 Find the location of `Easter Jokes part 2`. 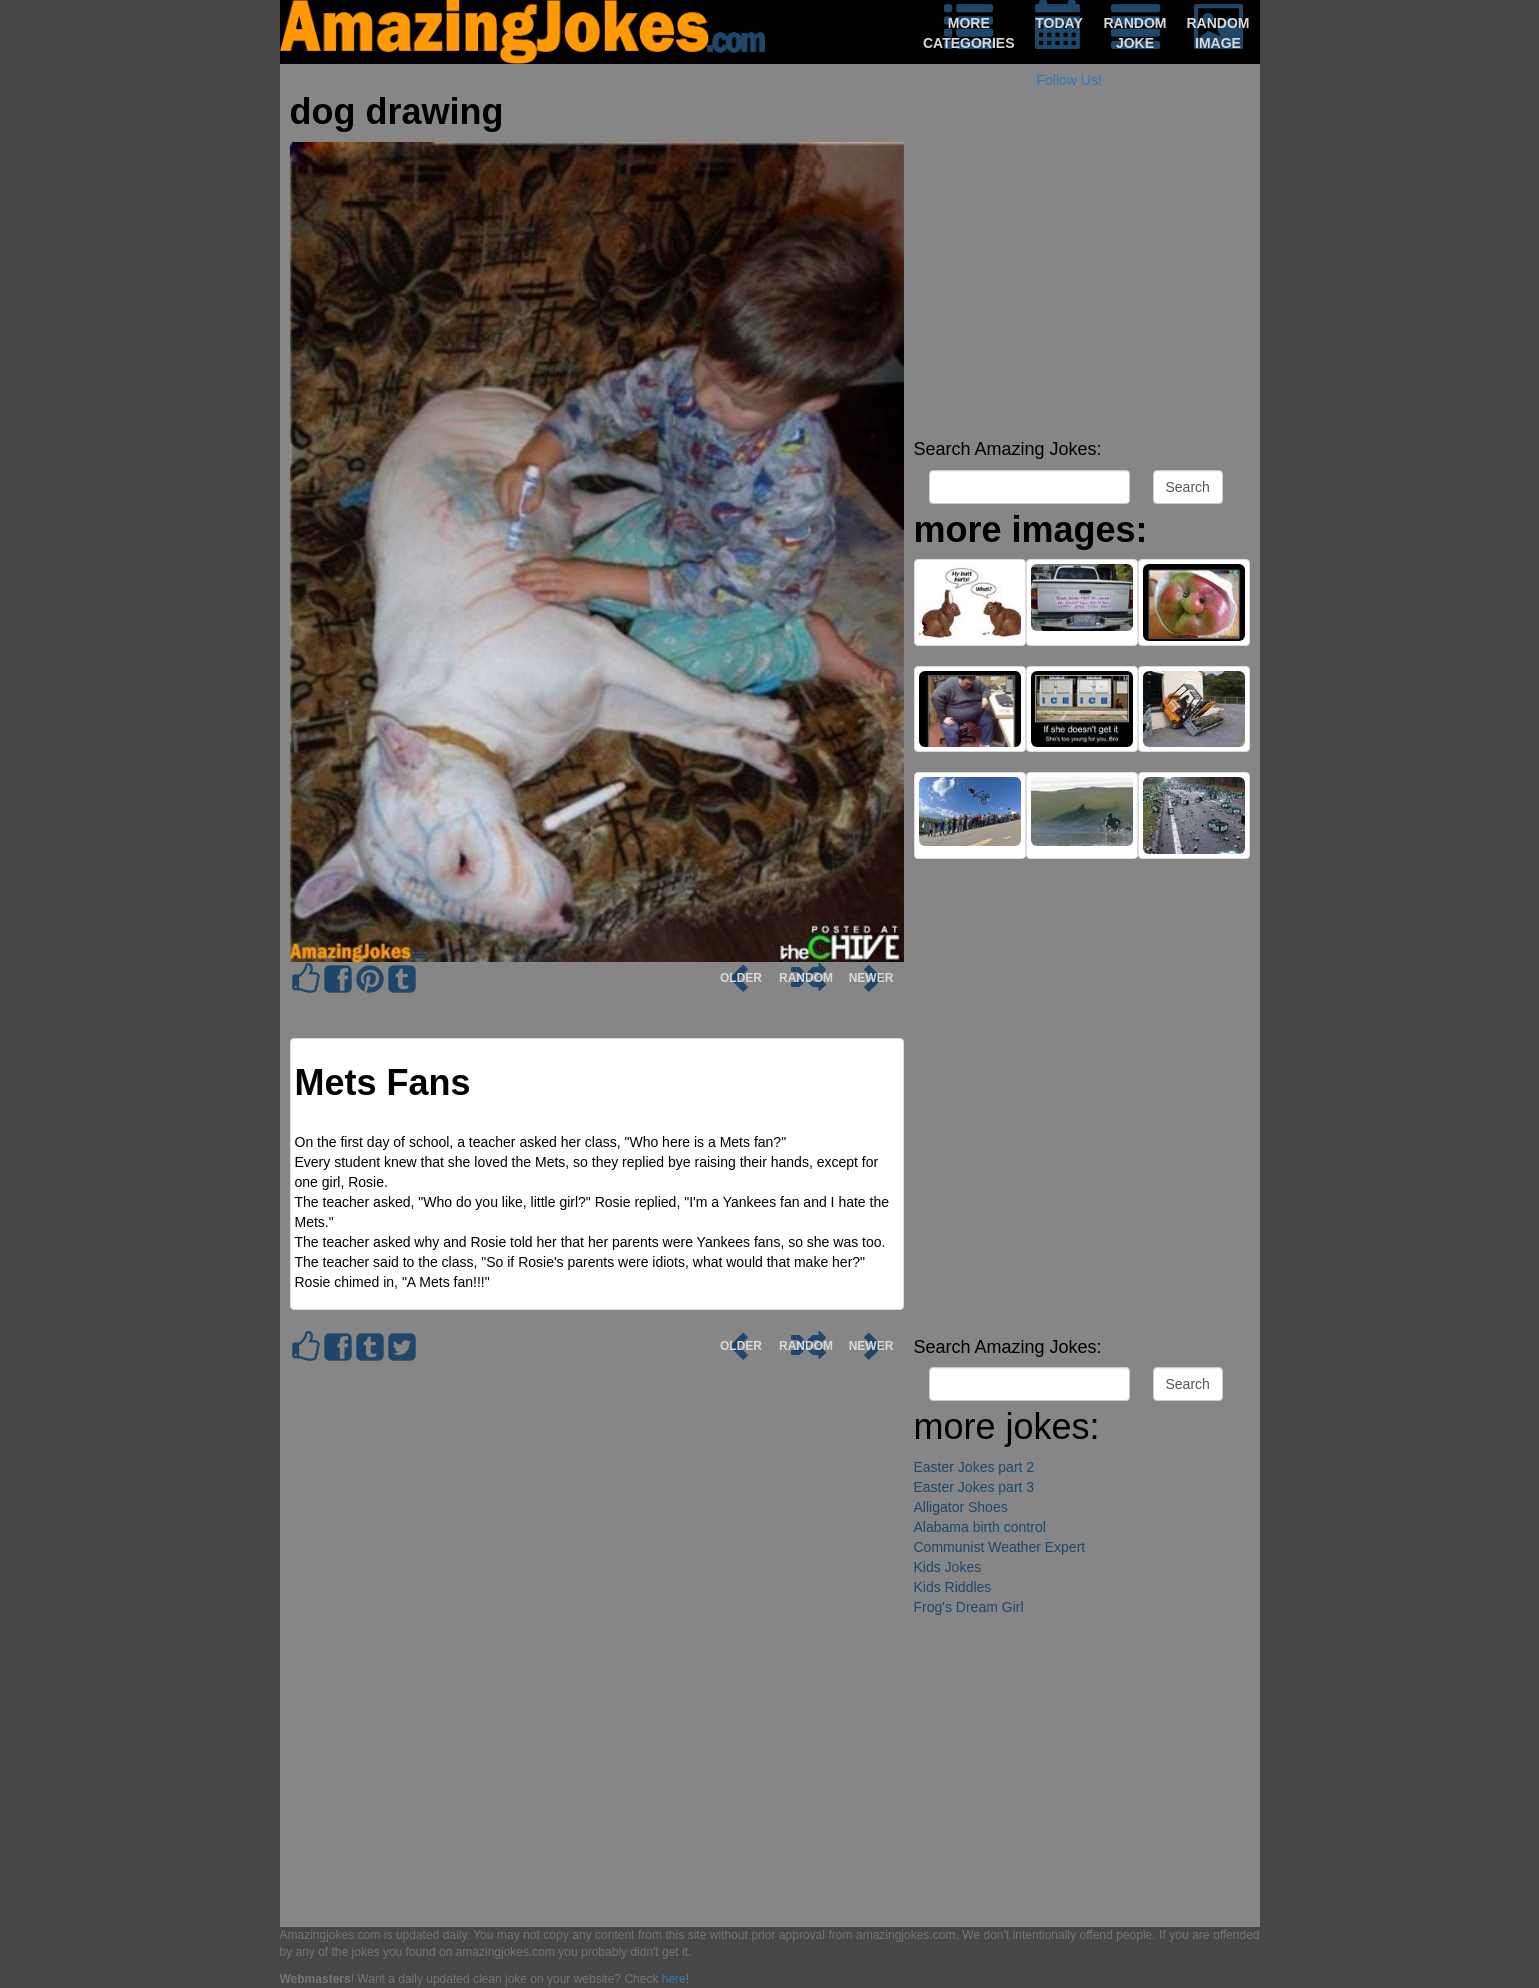

Easter Jokes part 2 is located at coordinates (974, 1467).